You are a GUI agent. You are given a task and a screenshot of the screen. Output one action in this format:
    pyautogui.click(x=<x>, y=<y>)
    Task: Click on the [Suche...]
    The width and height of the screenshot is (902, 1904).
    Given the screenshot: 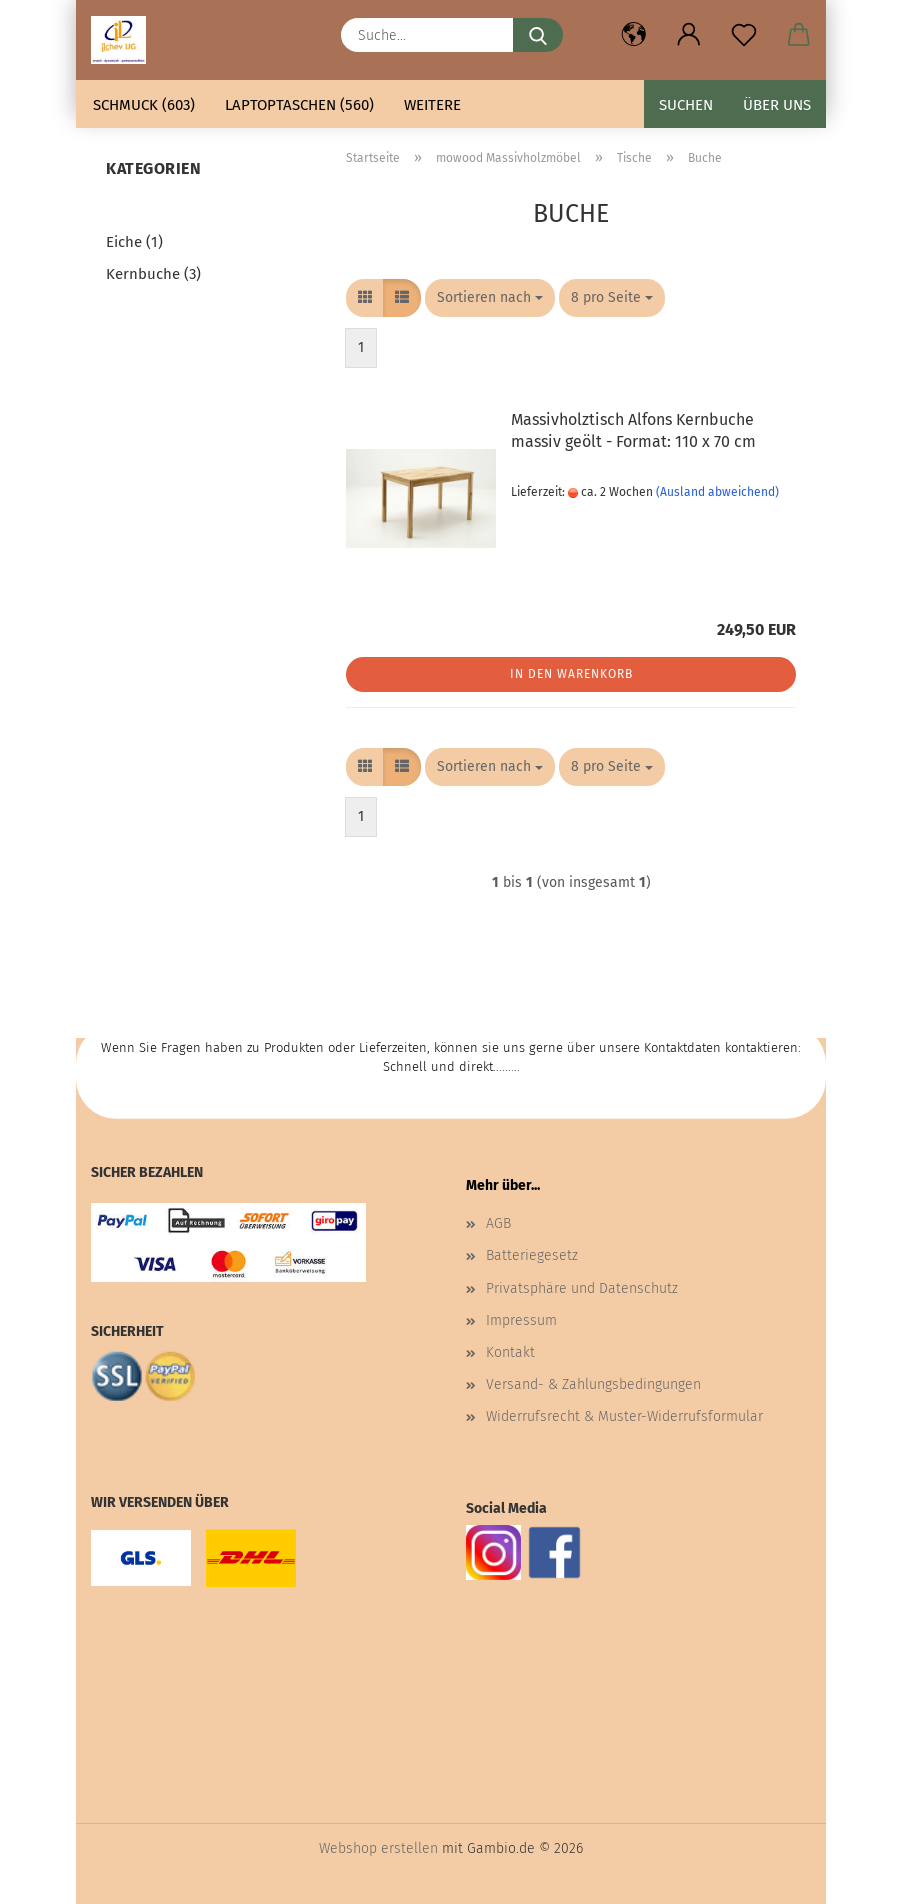 What is the action you would take?
    pyautogui.click(x=538, y=35)
    